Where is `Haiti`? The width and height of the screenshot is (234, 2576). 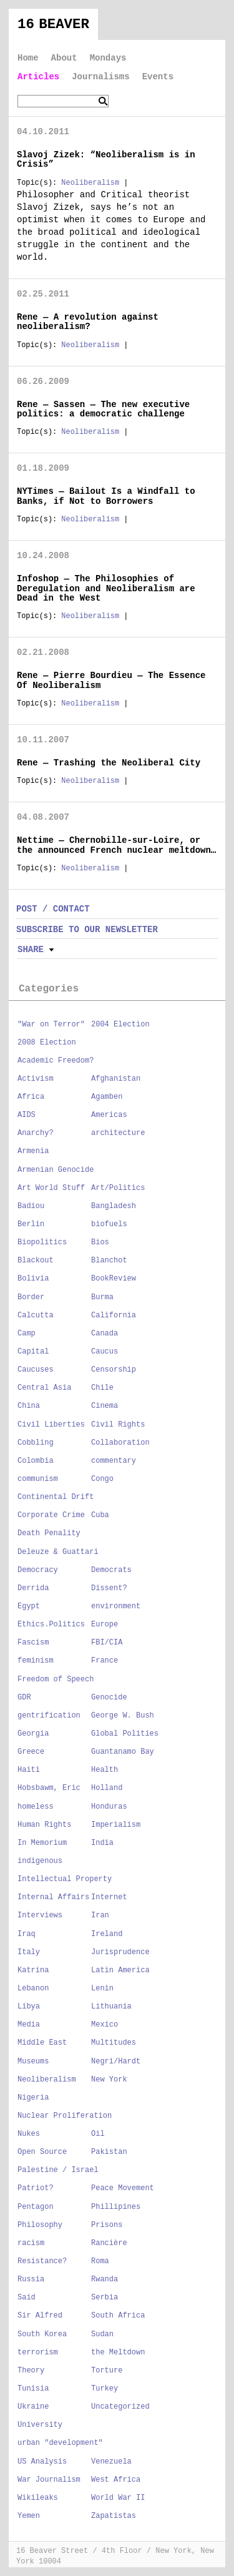 Haiti is located at coordinates (28, 1770).